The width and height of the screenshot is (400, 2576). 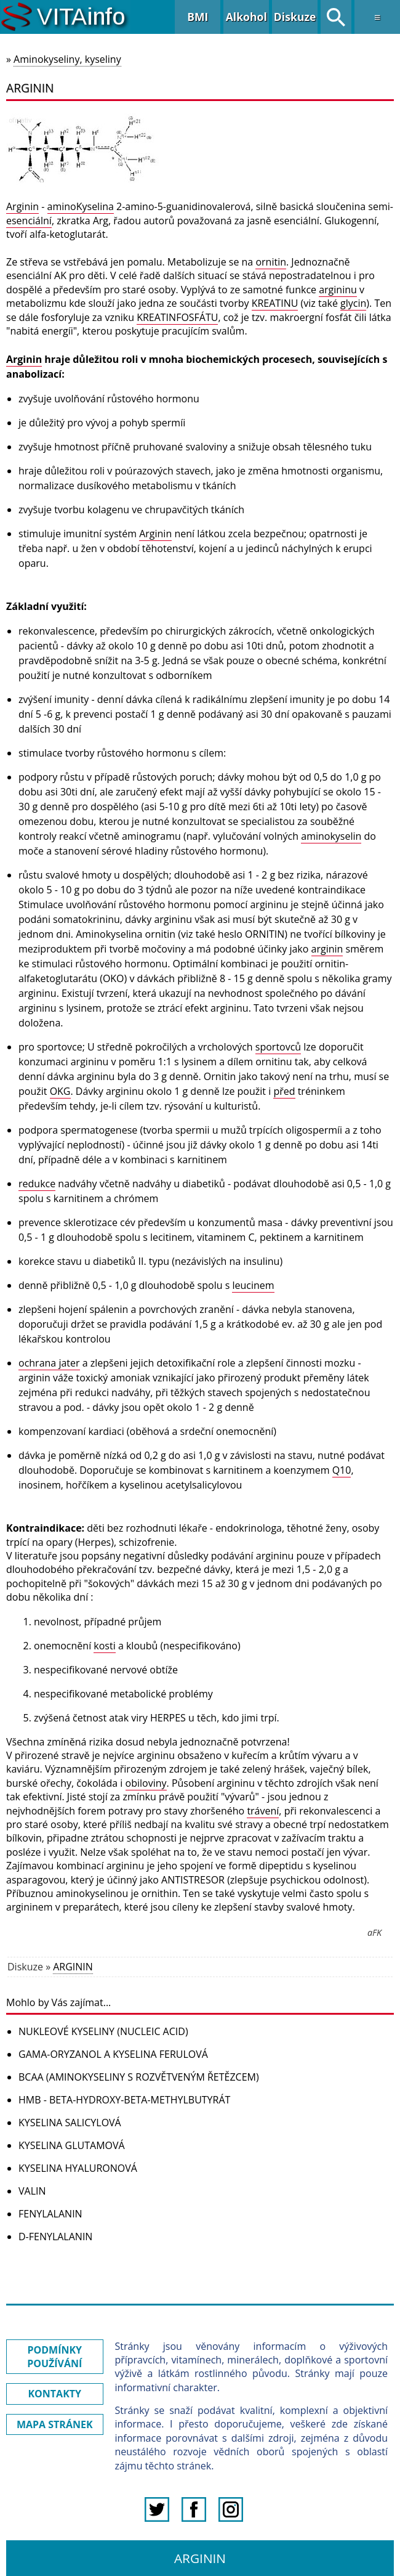 I want to click on VALIN, so click(x=32, y=2191).